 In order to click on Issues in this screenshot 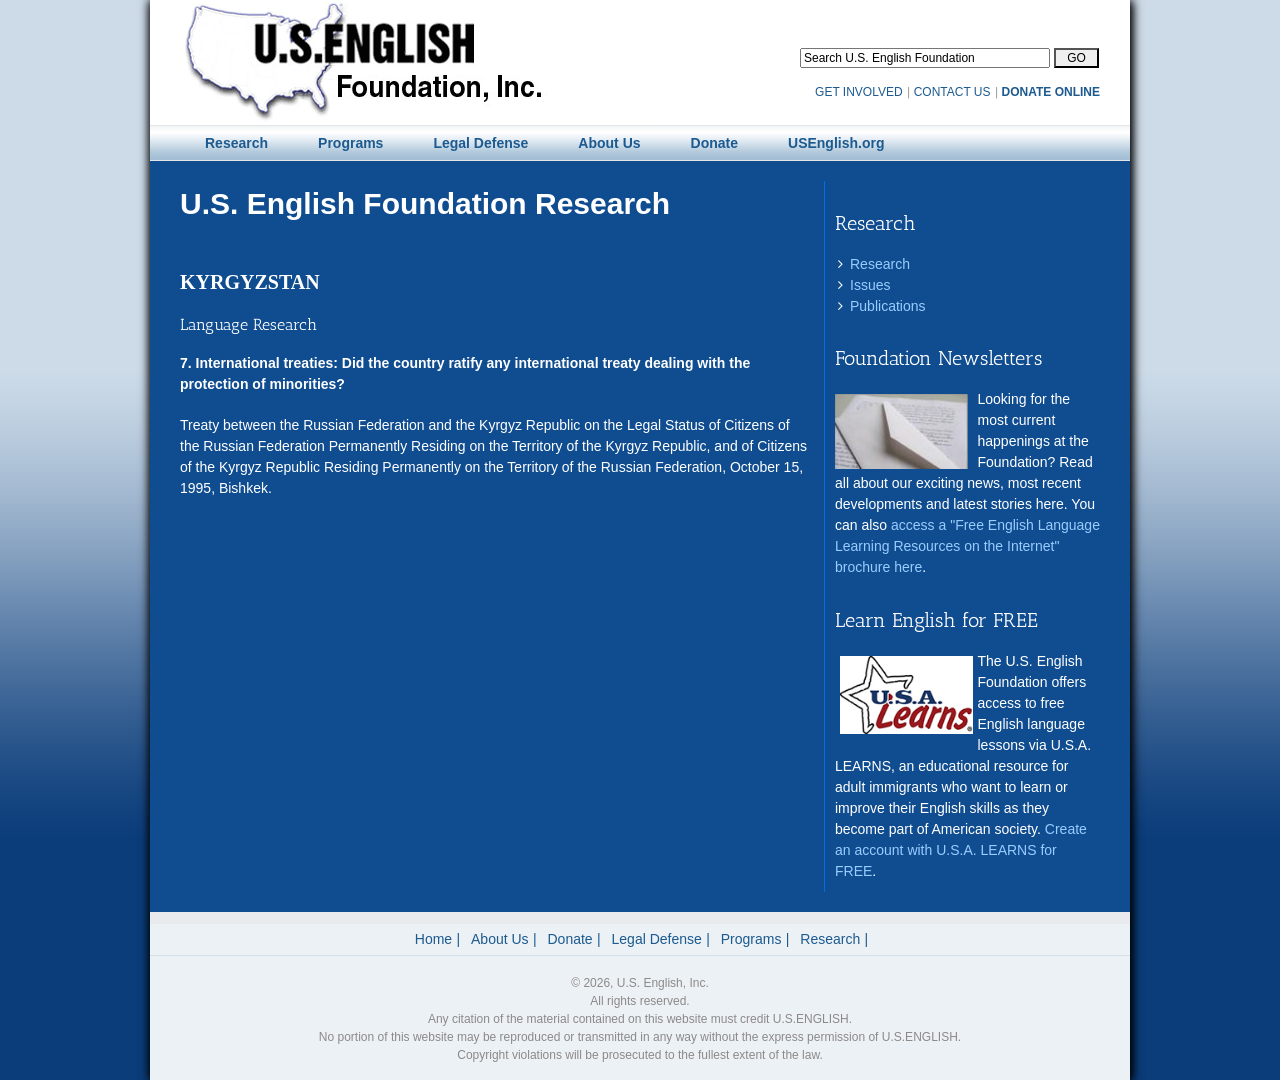, I will do `click(870, 285)`.